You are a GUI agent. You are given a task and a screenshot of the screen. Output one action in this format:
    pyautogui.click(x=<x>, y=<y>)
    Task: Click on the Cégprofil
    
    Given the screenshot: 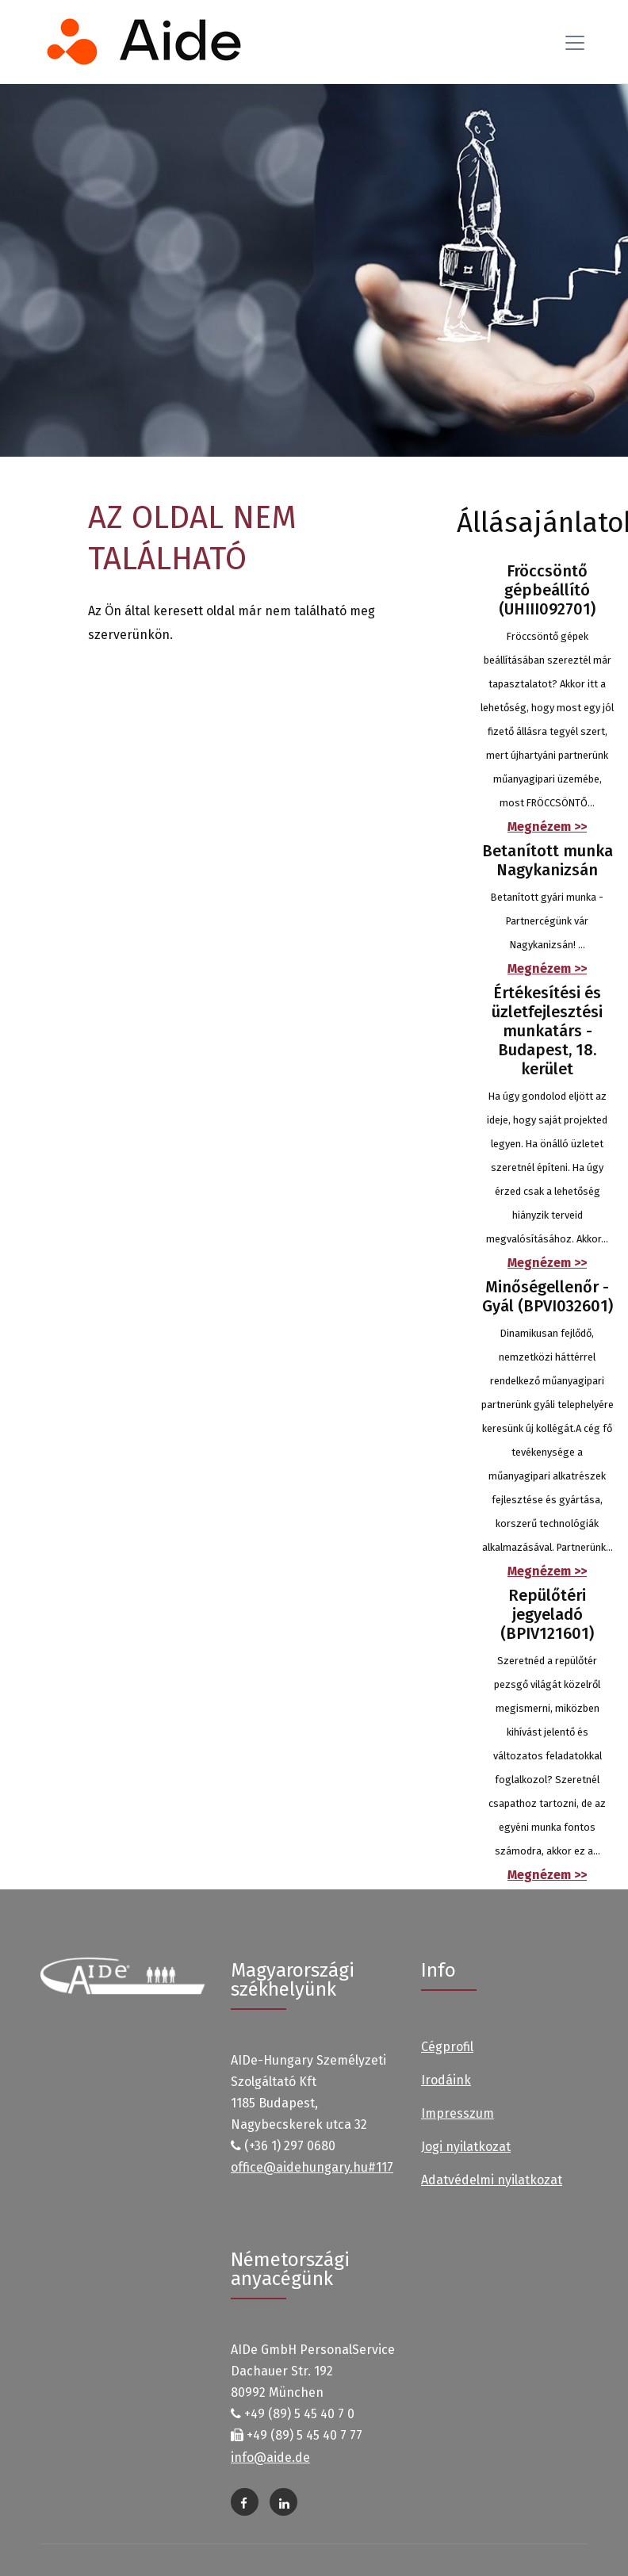 What is the action you would take?
    pyautogui.click(x=447, y=2046)
    